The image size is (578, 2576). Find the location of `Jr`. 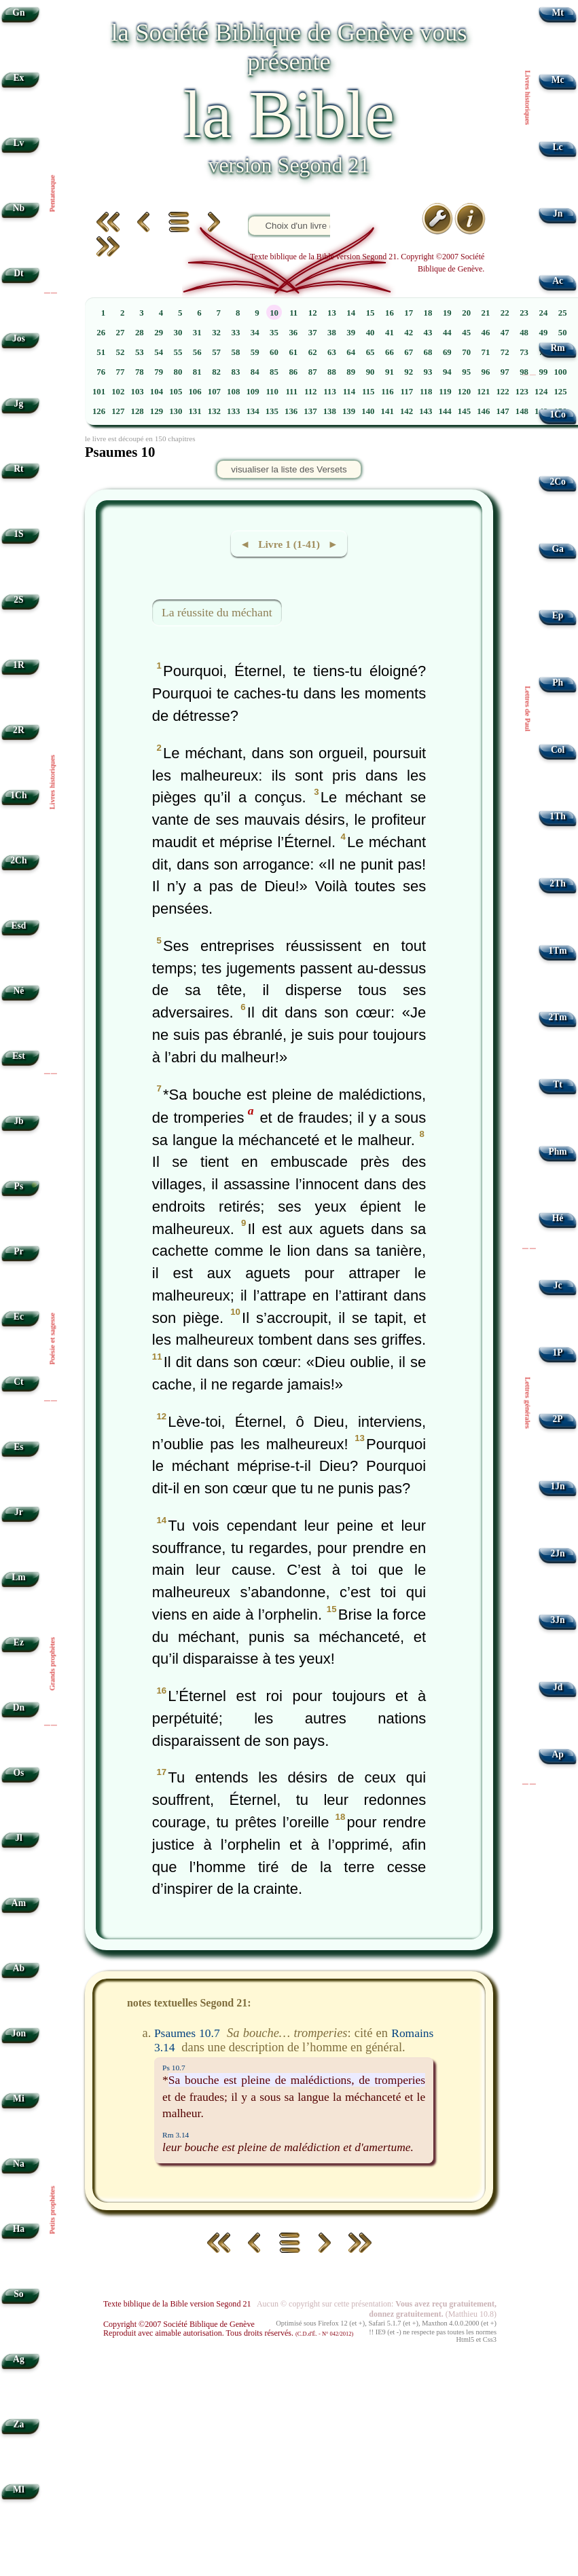

Jr is located at coordinates (18, 1512).